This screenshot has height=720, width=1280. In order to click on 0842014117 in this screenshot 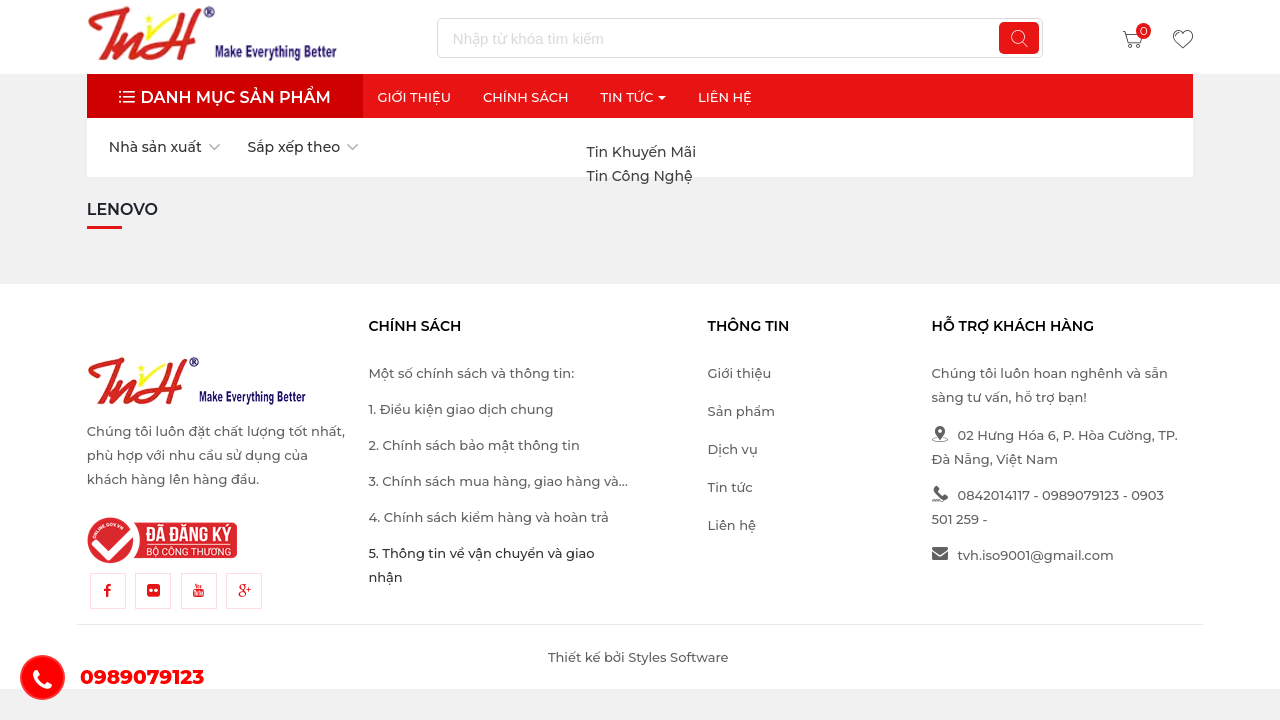, I will do `click(981, 495)`.